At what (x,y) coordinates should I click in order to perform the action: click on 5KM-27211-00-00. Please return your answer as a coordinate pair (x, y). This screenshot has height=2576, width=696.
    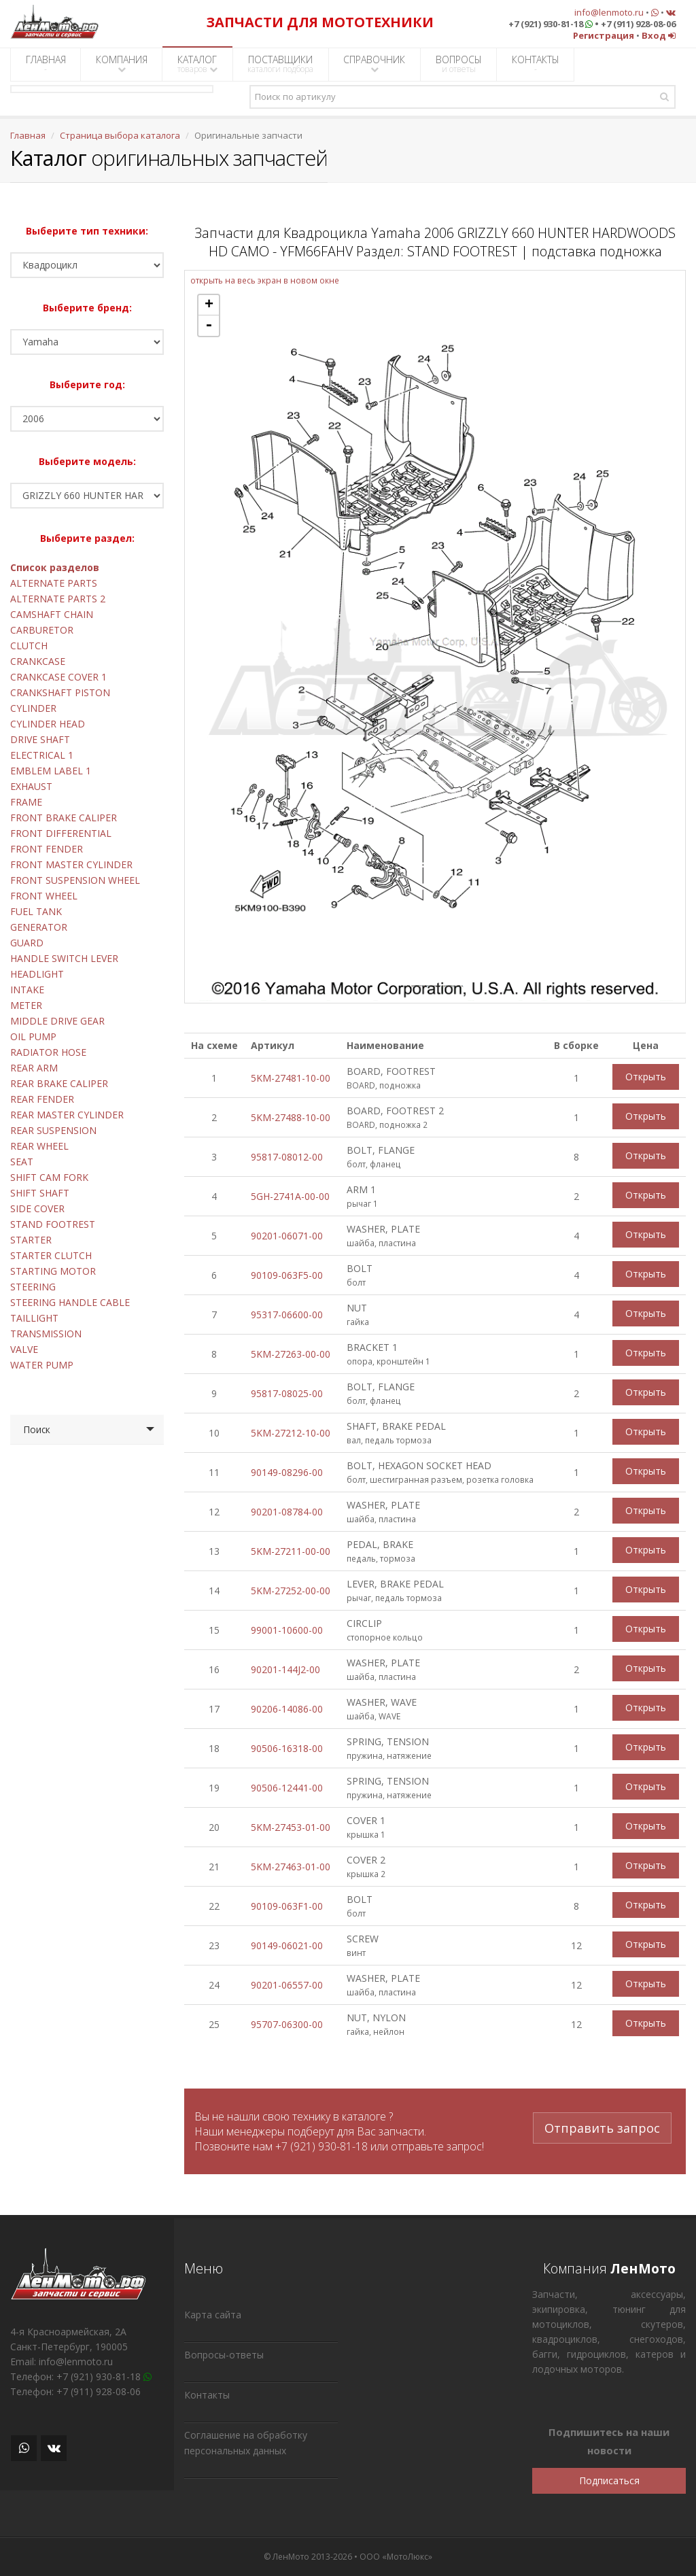
    Looking at the image, I should click on (290, 1551).